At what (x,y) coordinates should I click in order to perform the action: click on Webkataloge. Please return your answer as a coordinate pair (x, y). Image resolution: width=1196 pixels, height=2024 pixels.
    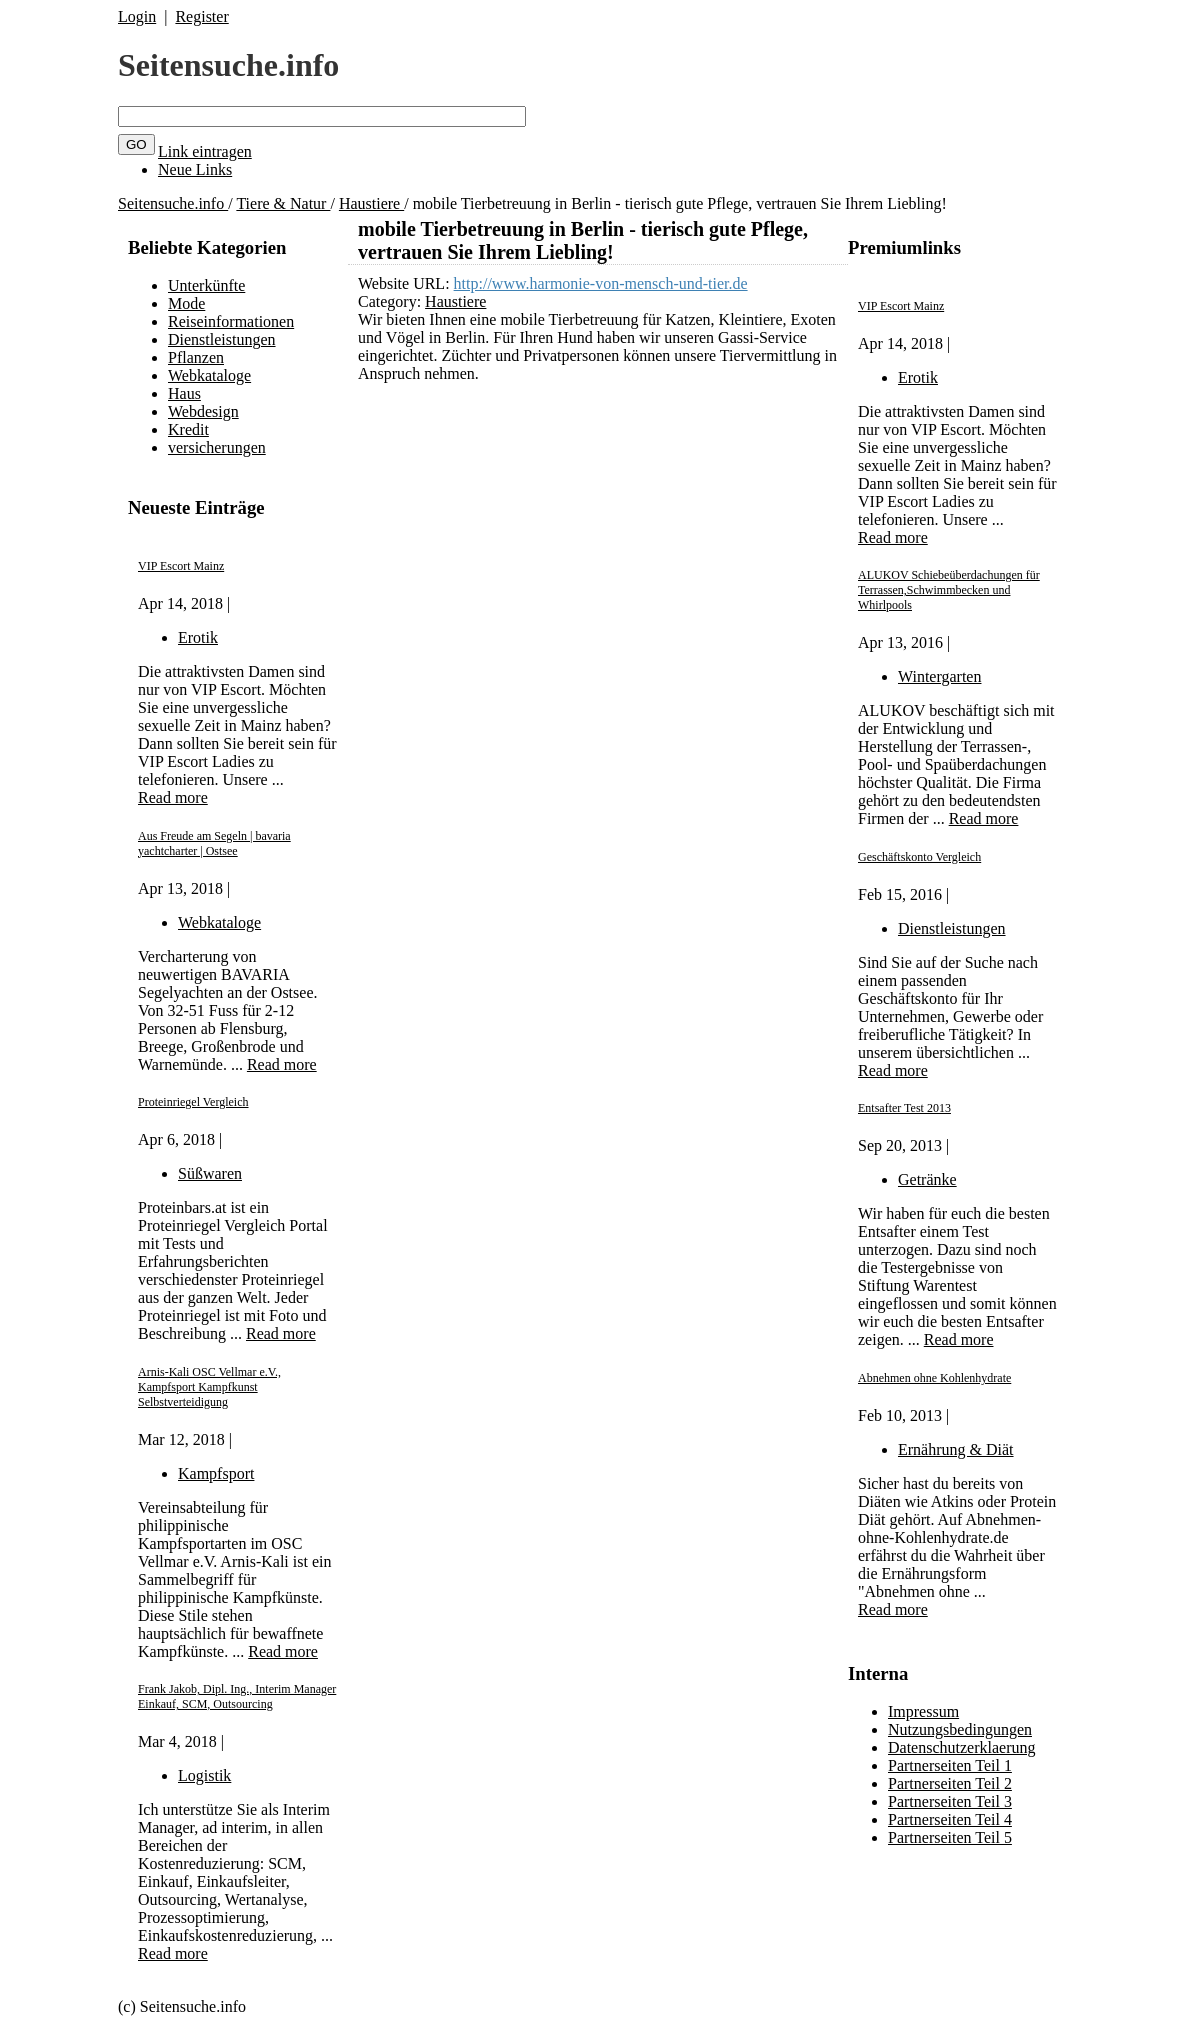
    Looking at the image, I should click on (209, 375).